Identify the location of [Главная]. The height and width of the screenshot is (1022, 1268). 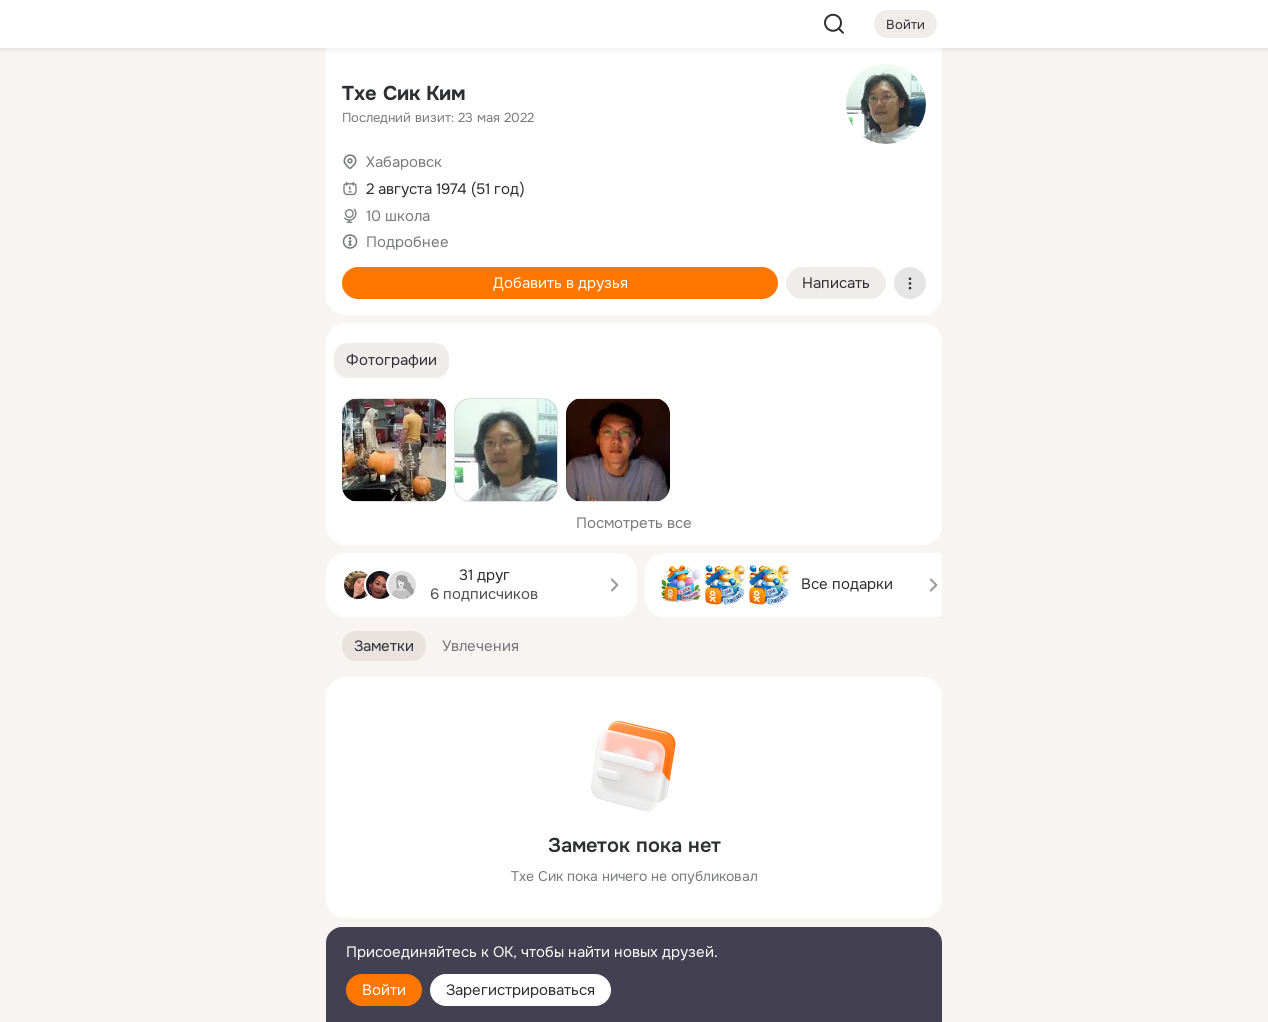
(90, 96).